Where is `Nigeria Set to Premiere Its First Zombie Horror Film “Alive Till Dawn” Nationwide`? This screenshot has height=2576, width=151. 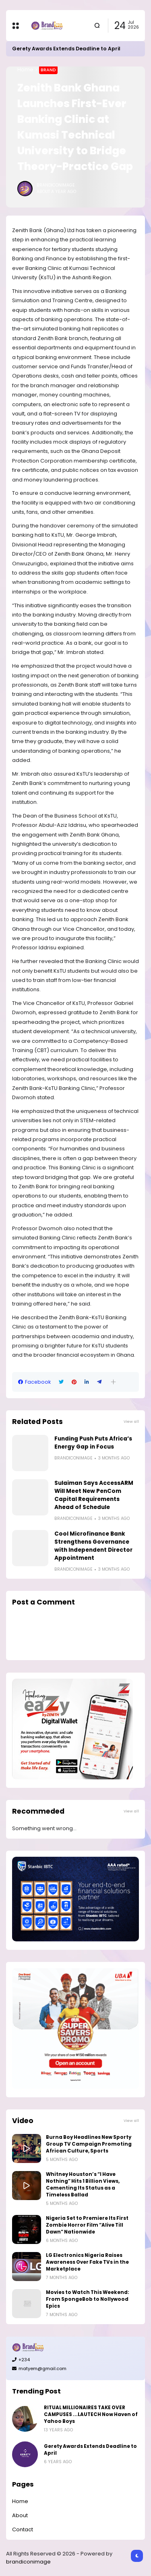 Nigeria Set to Premiere Its First Zombie Horror Film “Alive Till Dawn” Nationwide is located at coordinates (87, 2225).